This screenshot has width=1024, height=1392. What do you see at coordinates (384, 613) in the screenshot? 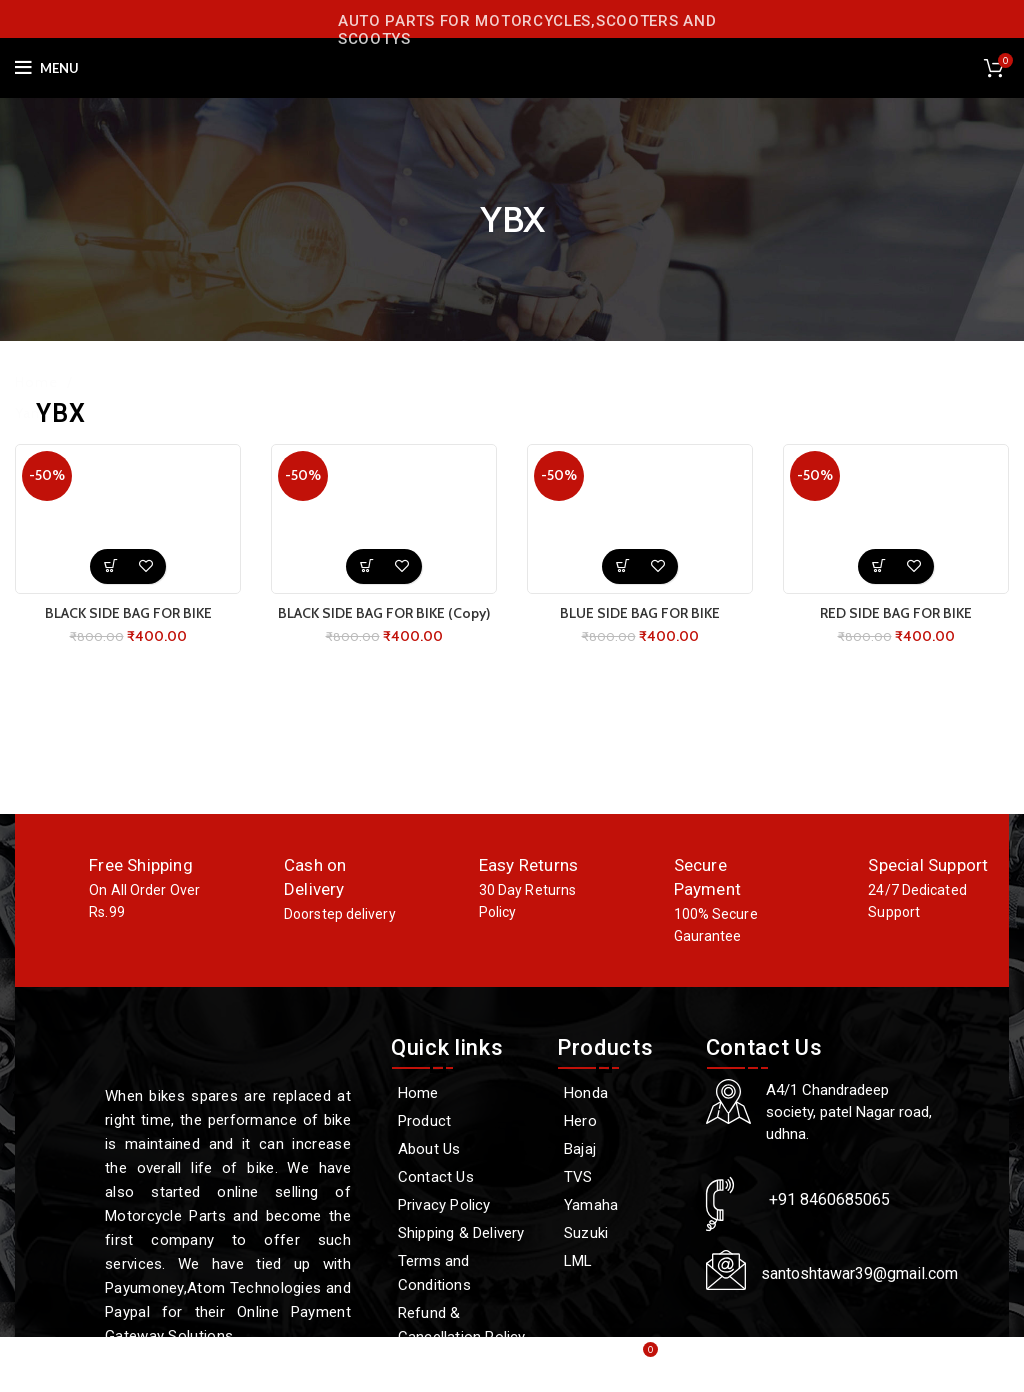
I see `BLACK SIDE BAG FOR BIKE (Copy)` at bounding box center [384, 613].